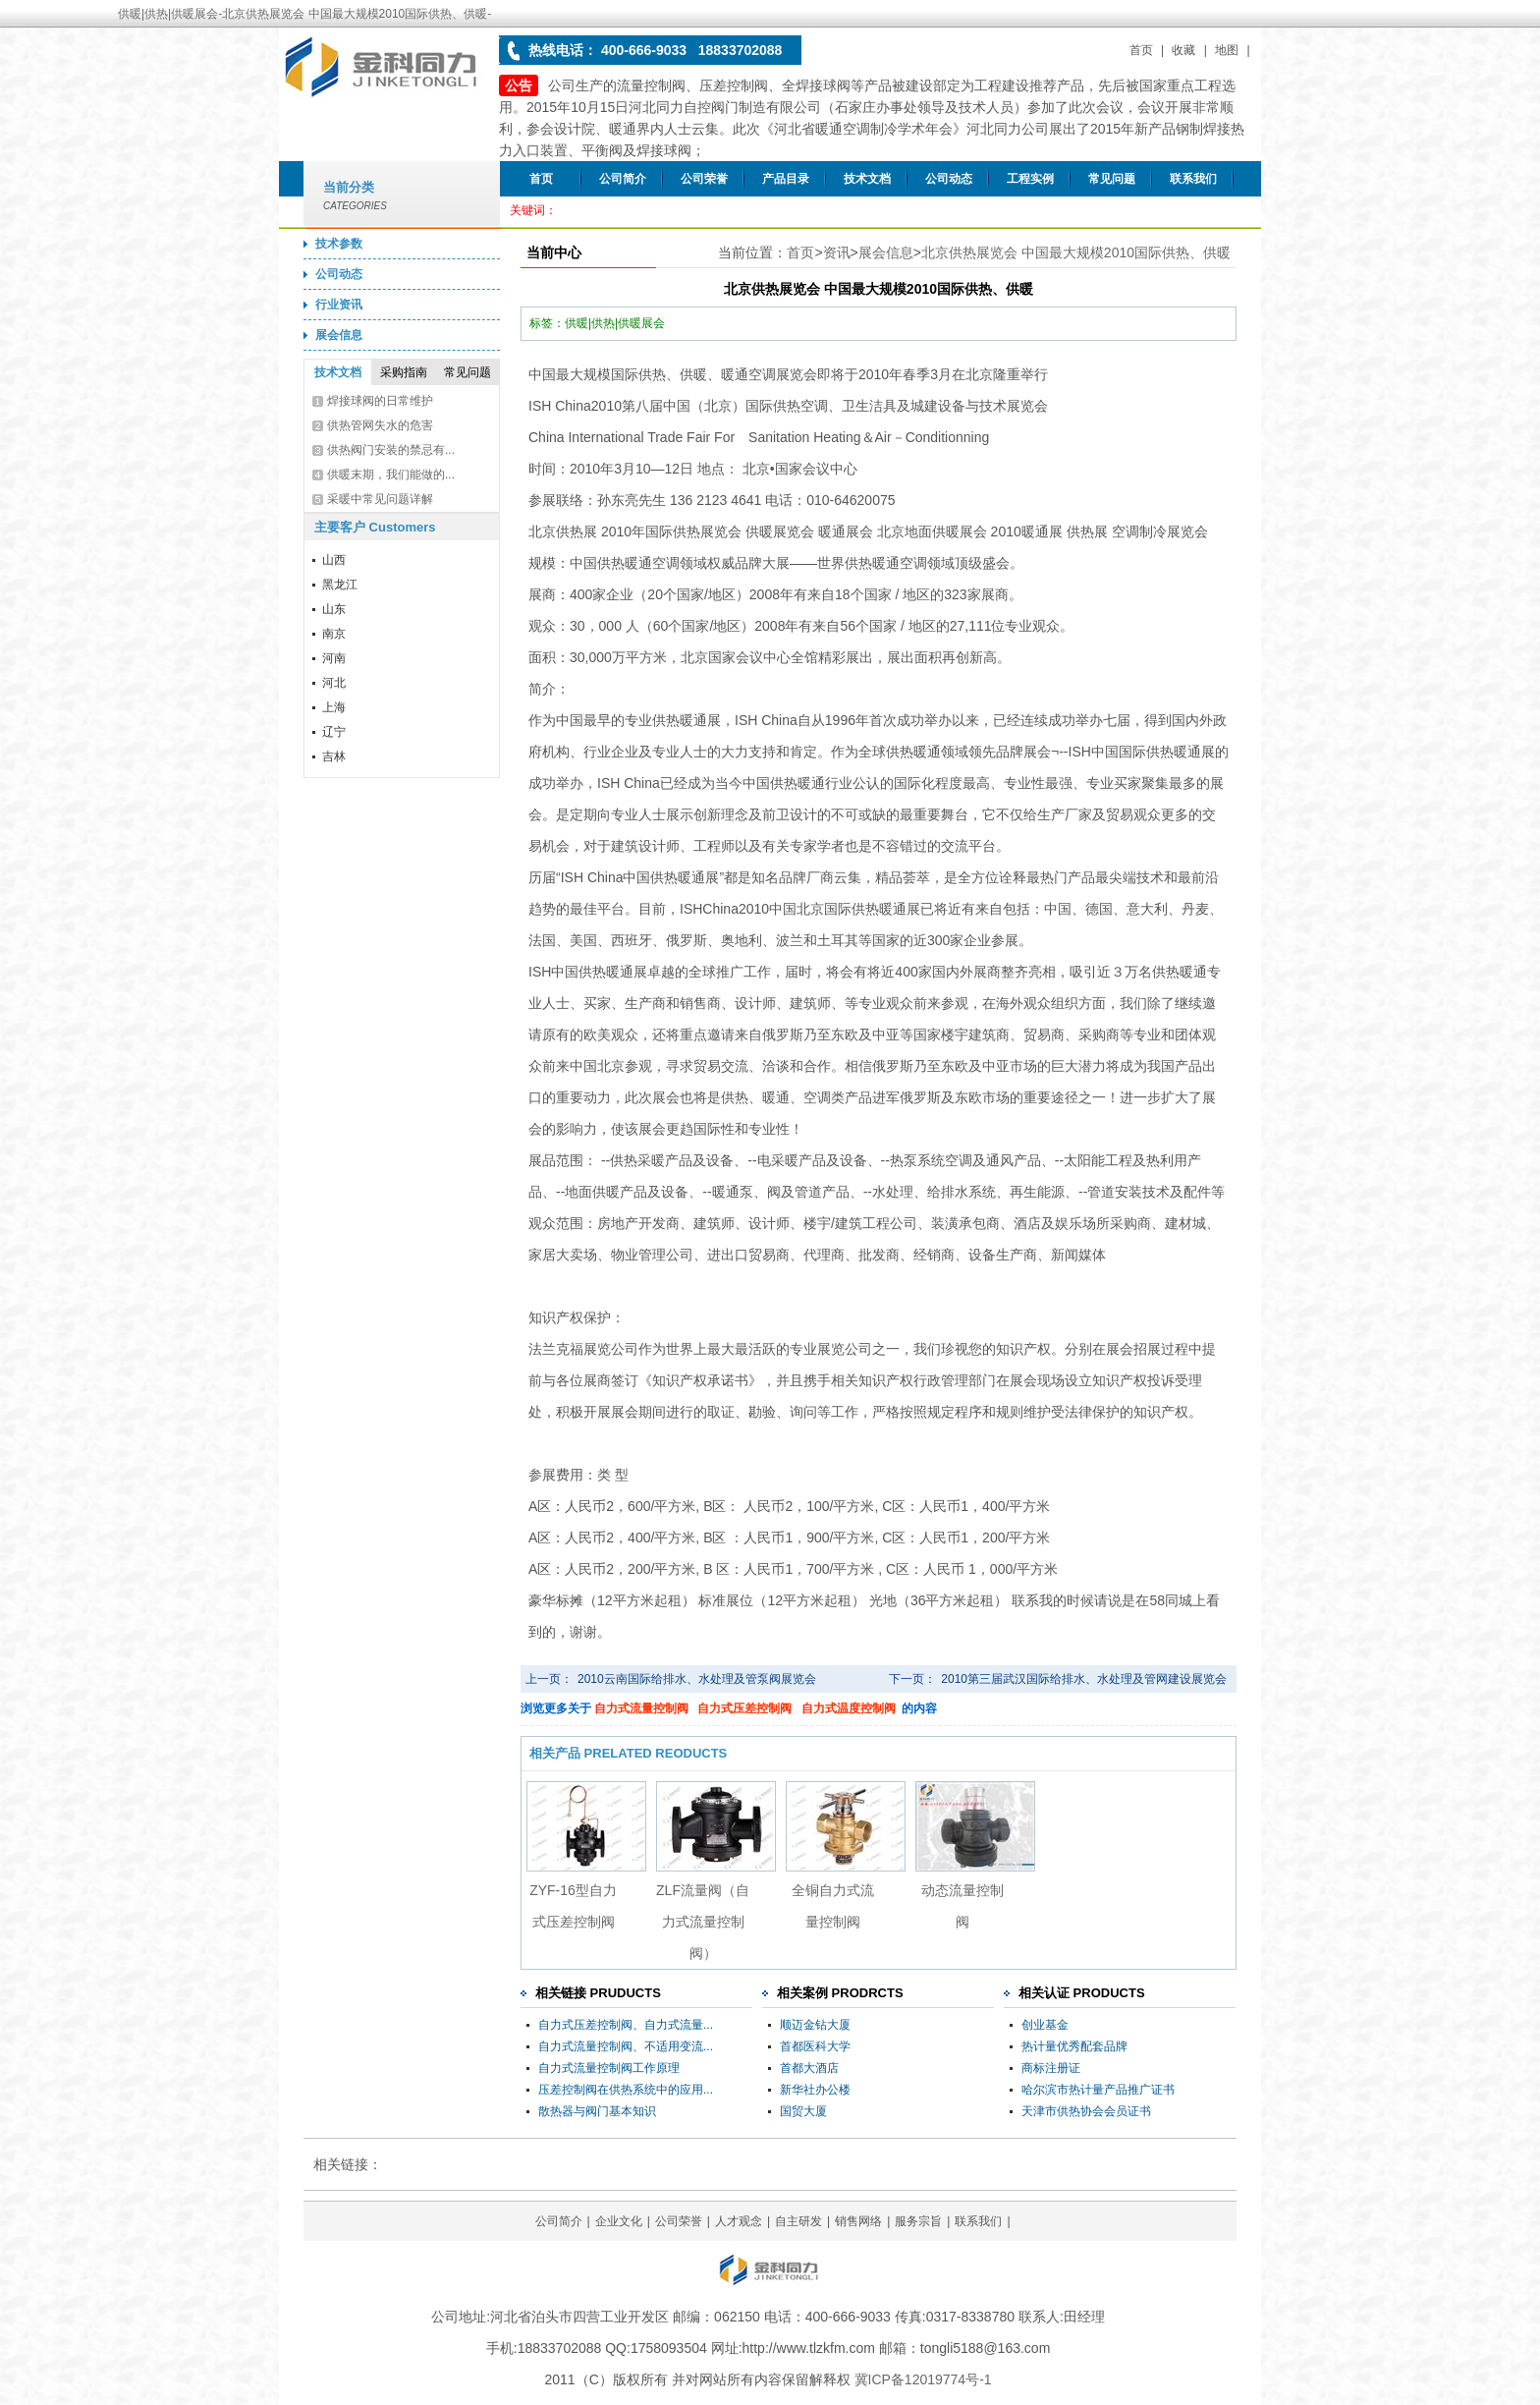 Image resolution: width=1540 pixels, height=2405 pixels. What do you see at coordinates (798, 2221) in the screenshot?
I see `自主研发` at bounding box center [798, 2221].